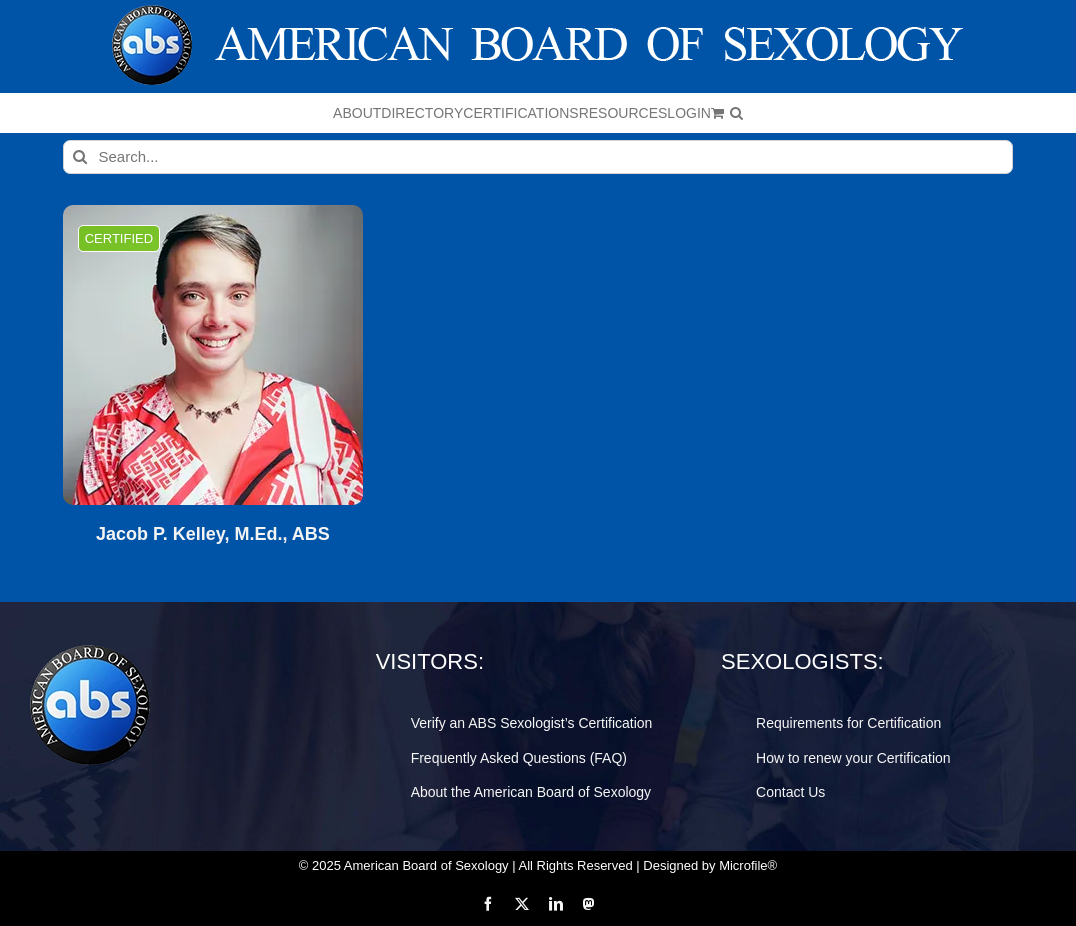  I want to click on Microfile®, so click(748, 865).